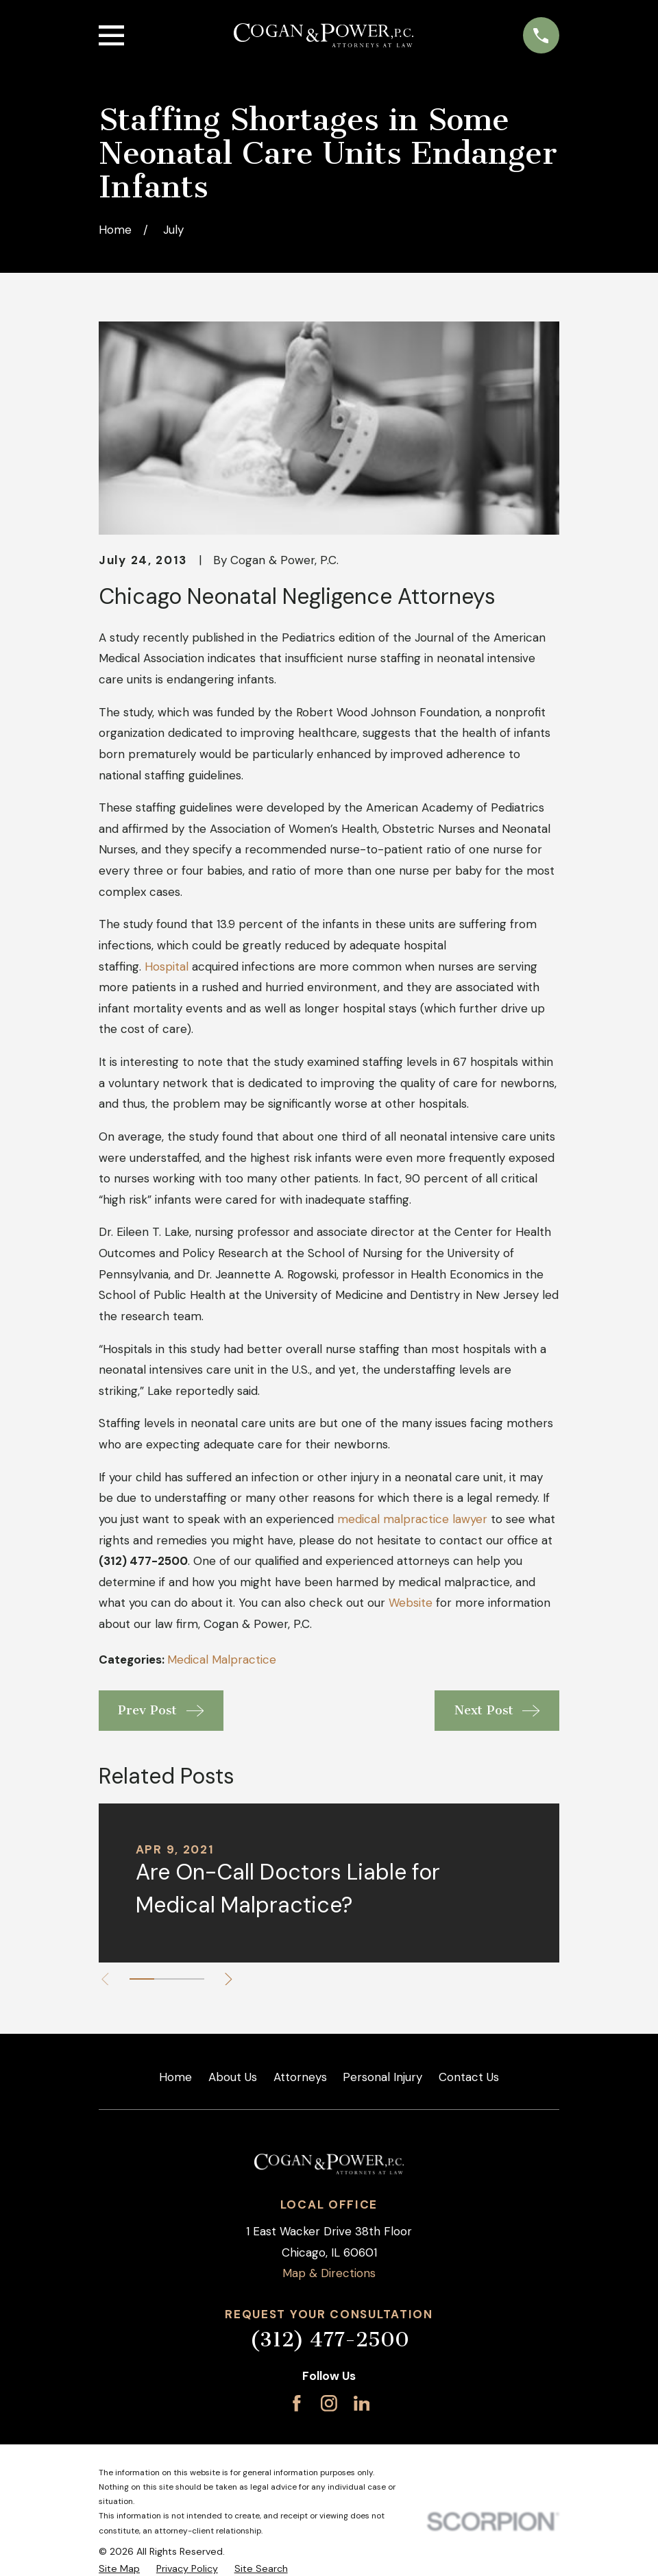 Image resolution: width=658 pixels, height=2576 pixels. Describe the element at coordinates (175, 2077) in the screenshot. I see `Home` at that location.